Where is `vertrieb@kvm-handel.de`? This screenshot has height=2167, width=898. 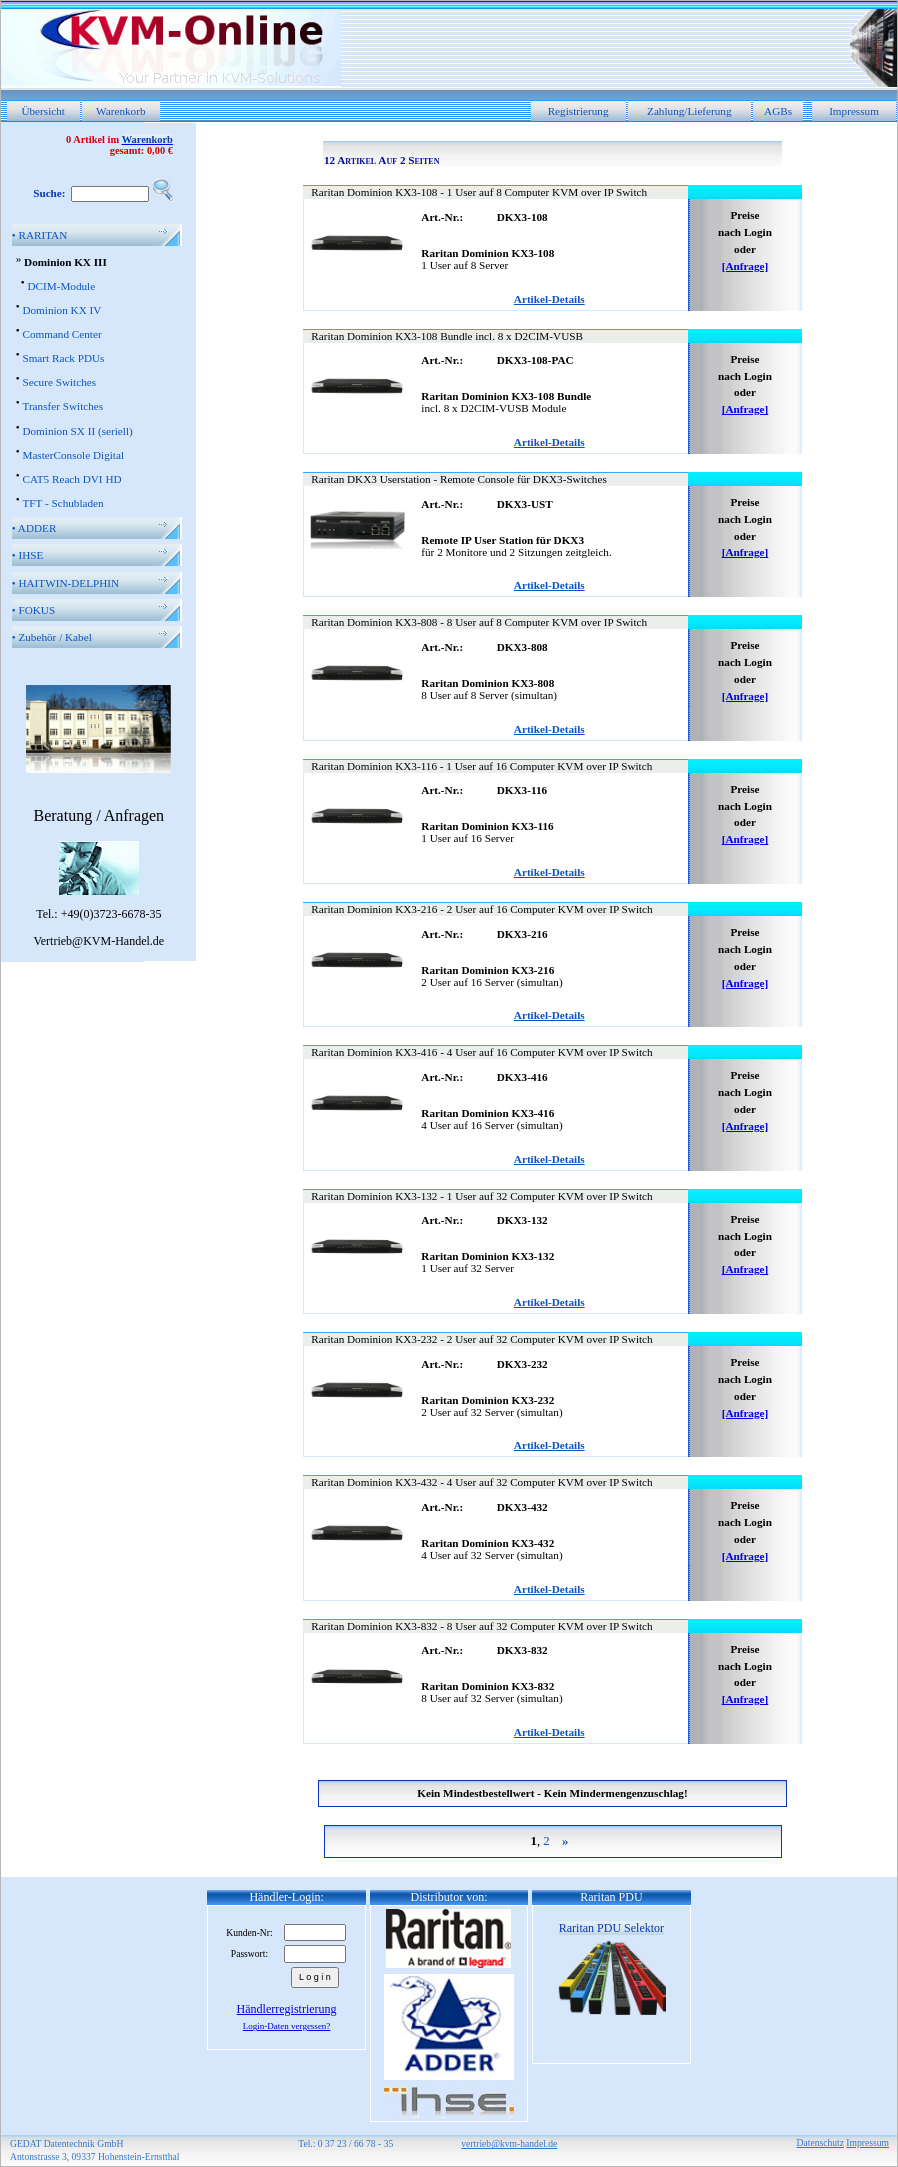
vertrieb@kvm-handel.de is located at coordinates (509, 2143).